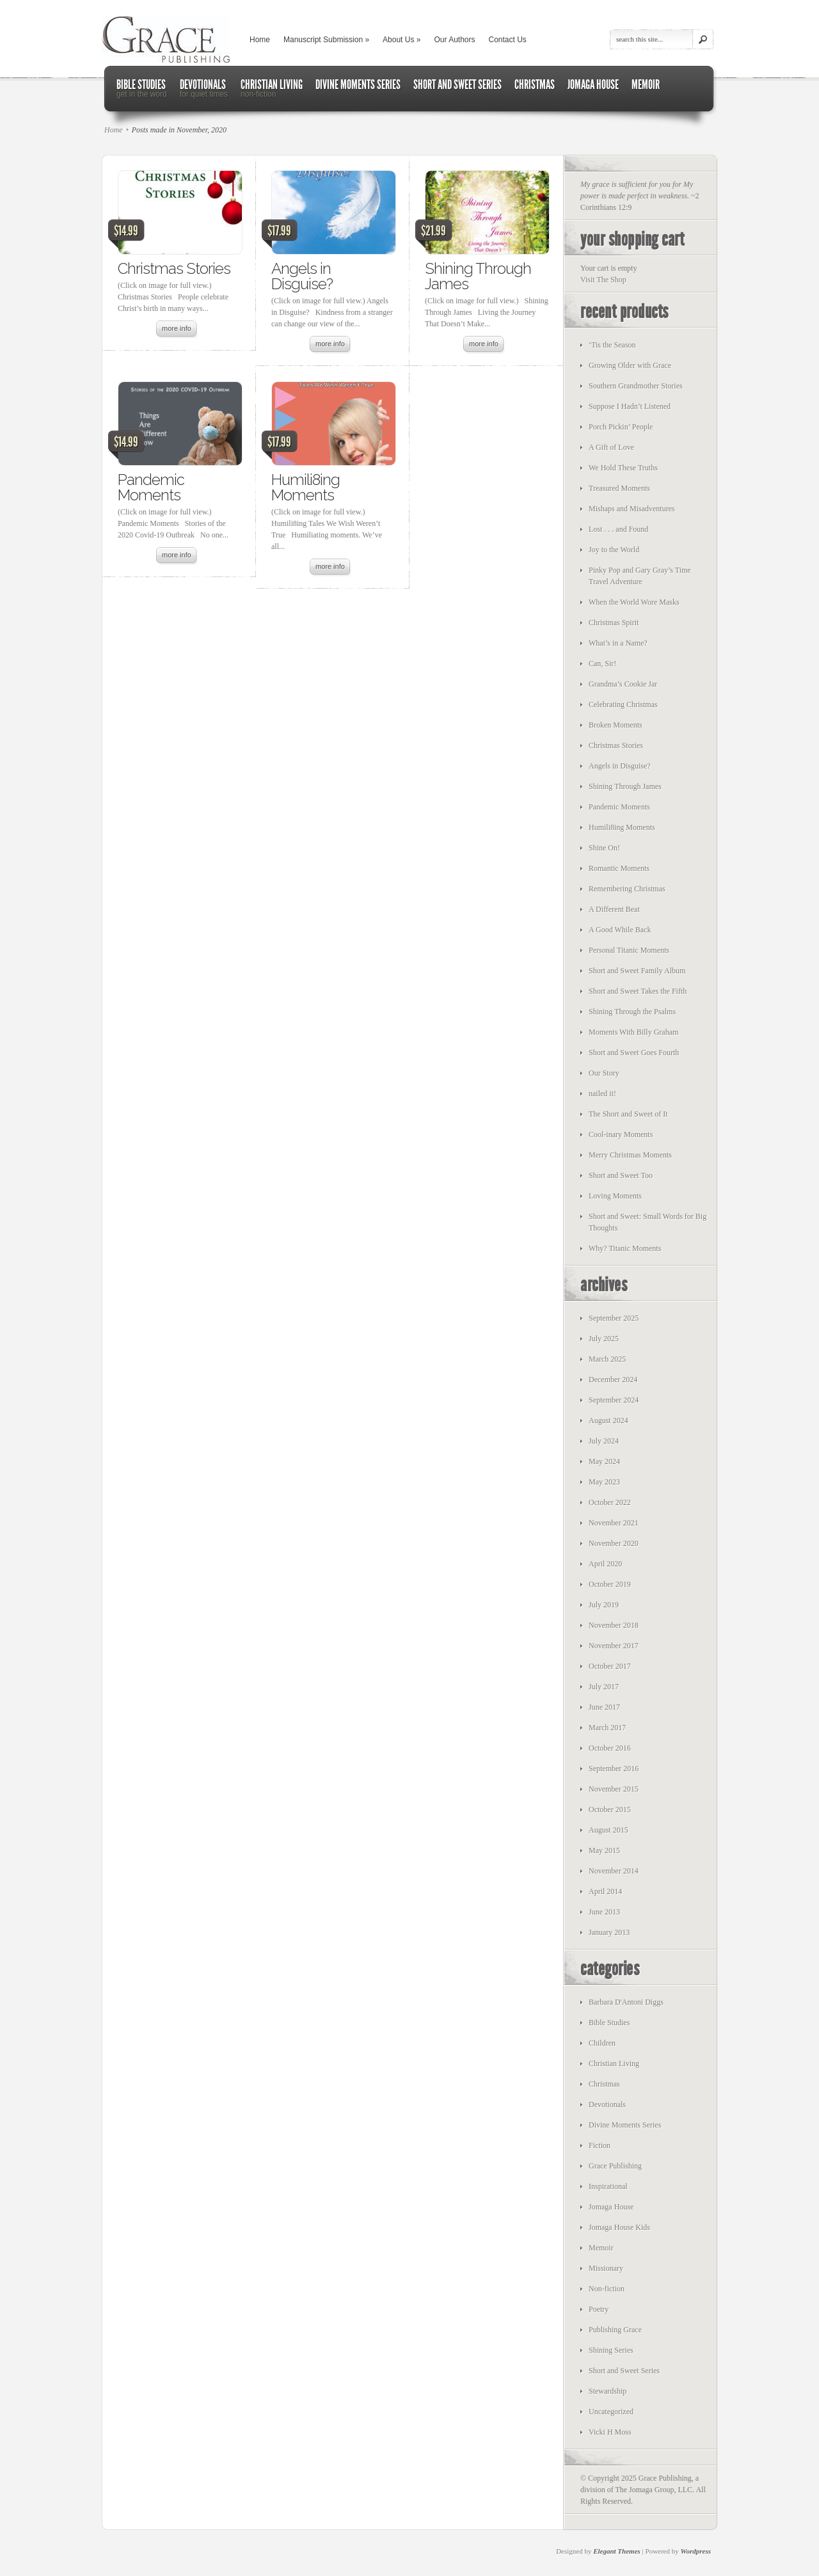 The height and width of the screenshot is (2576, 819). I want to click on Jomaga House, so click(611, 2206).